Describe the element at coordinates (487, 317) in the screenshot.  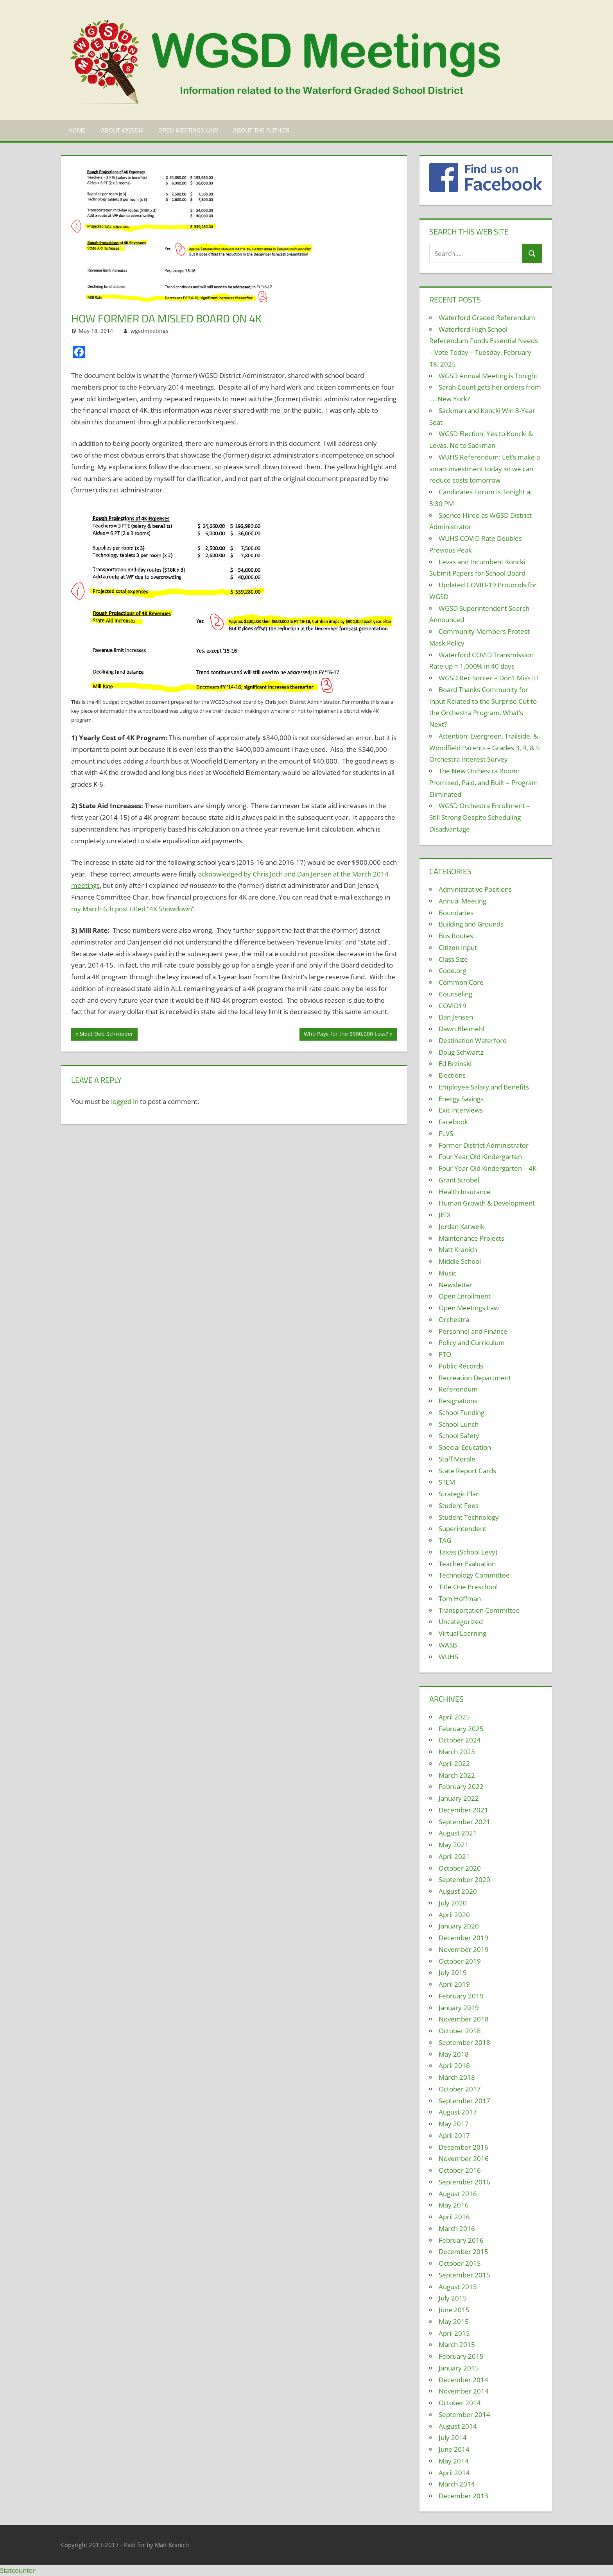
I see `Waterford Graded Referendum` at that location.